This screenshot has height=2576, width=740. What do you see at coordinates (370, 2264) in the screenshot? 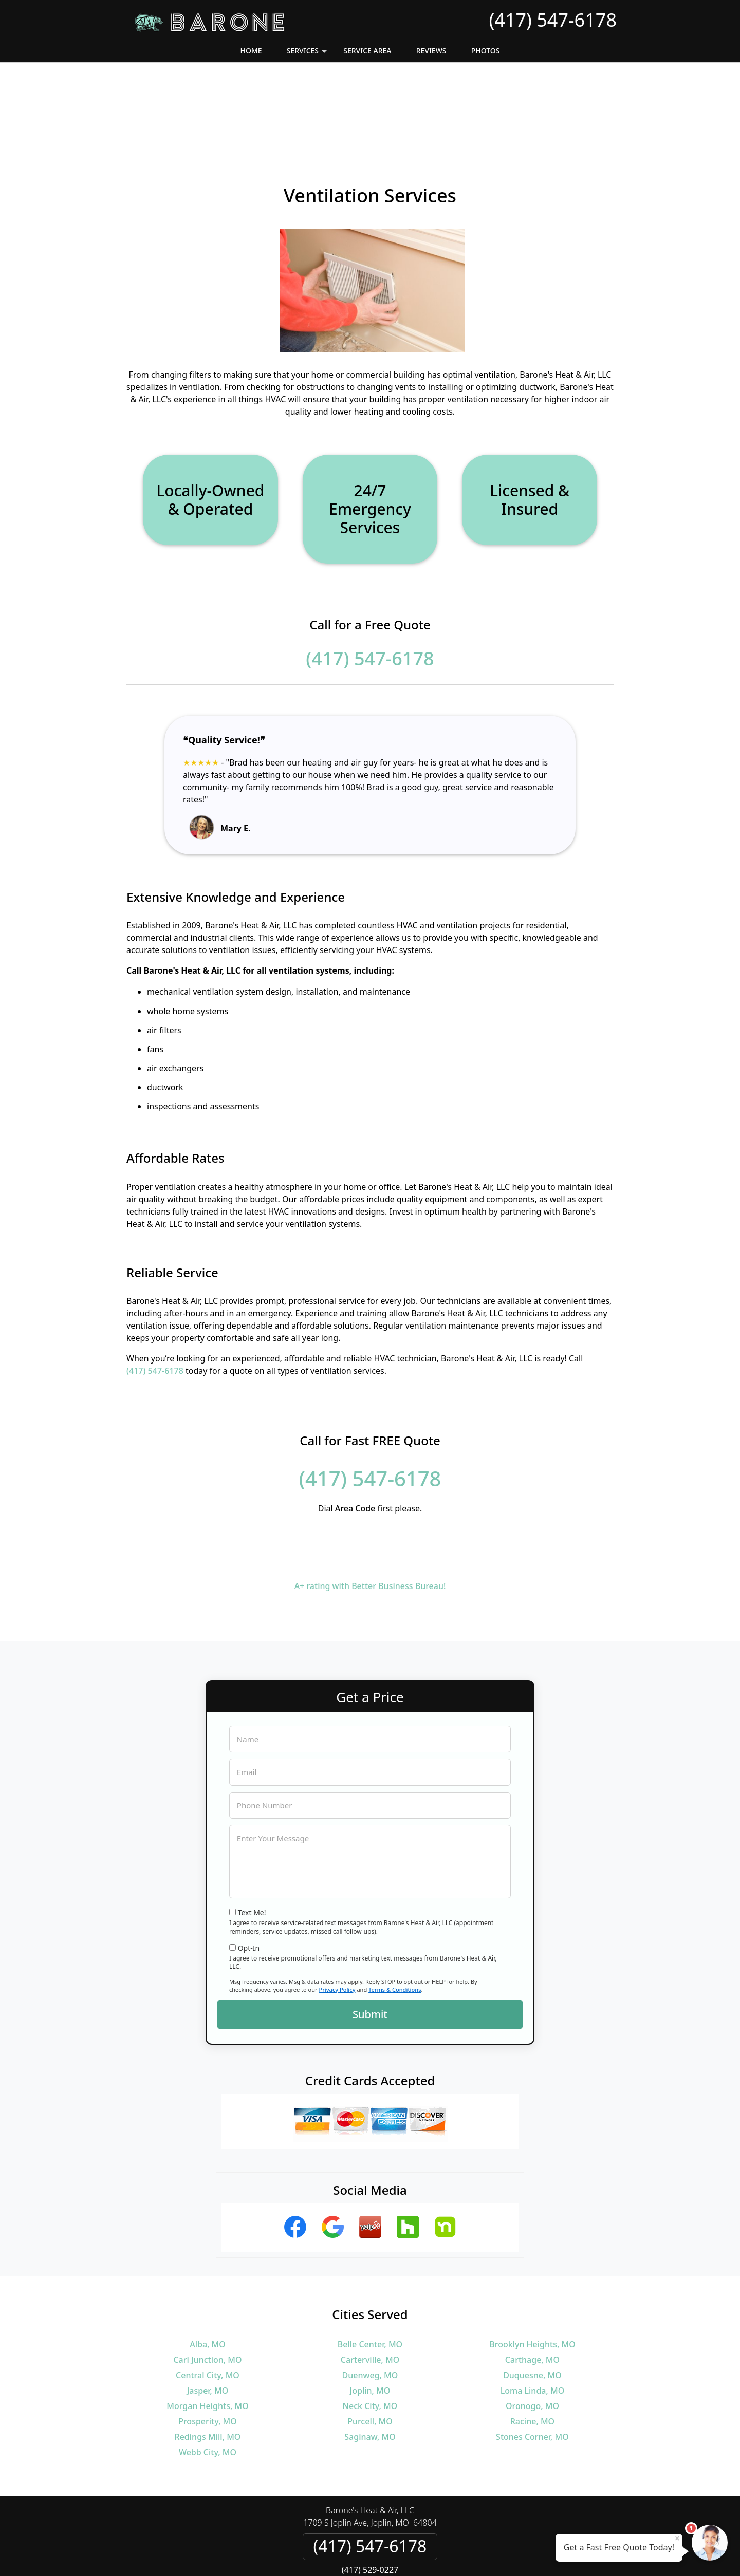
I see `Belle Center, MO` at bounding box center [370, 2264].